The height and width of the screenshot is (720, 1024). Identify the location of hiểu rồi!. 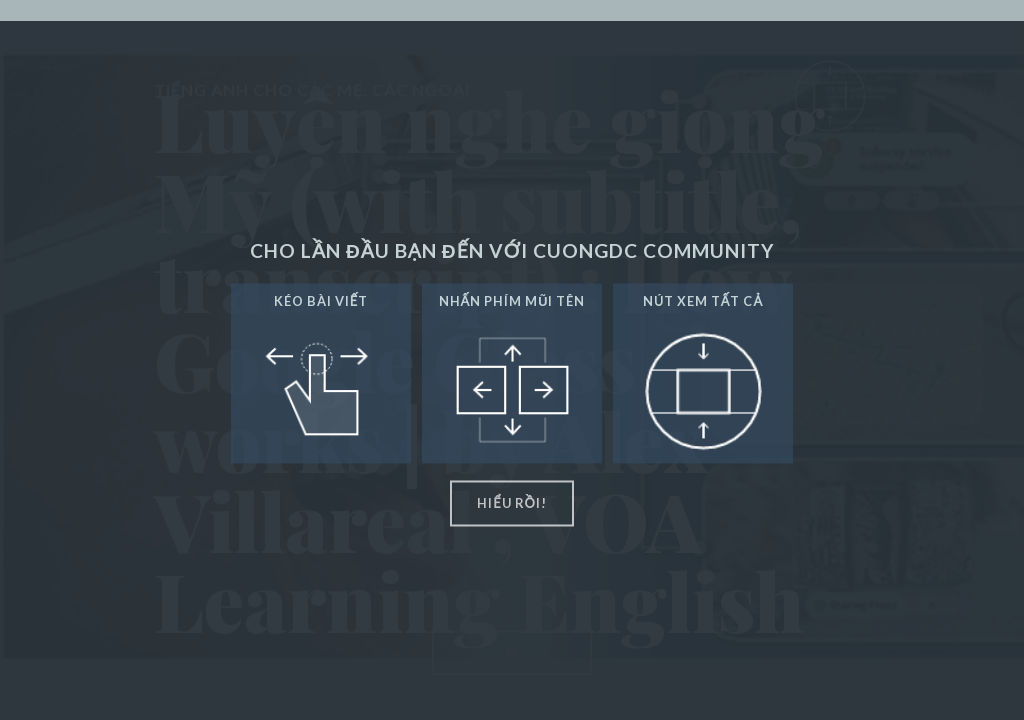
(512, 503).